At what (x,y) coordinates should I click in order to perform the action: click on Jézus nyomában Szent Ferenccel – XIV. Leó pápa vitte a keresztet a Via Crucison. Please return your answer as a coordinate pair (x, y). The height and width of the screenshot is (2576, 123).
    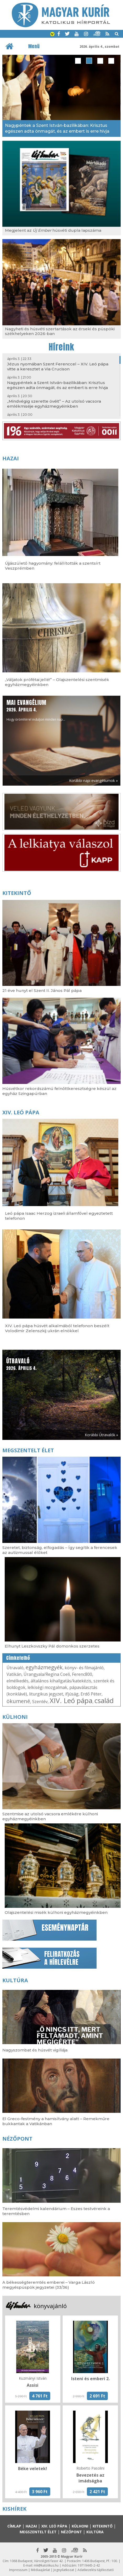
    Looking at the image, I should click on (57, 366).